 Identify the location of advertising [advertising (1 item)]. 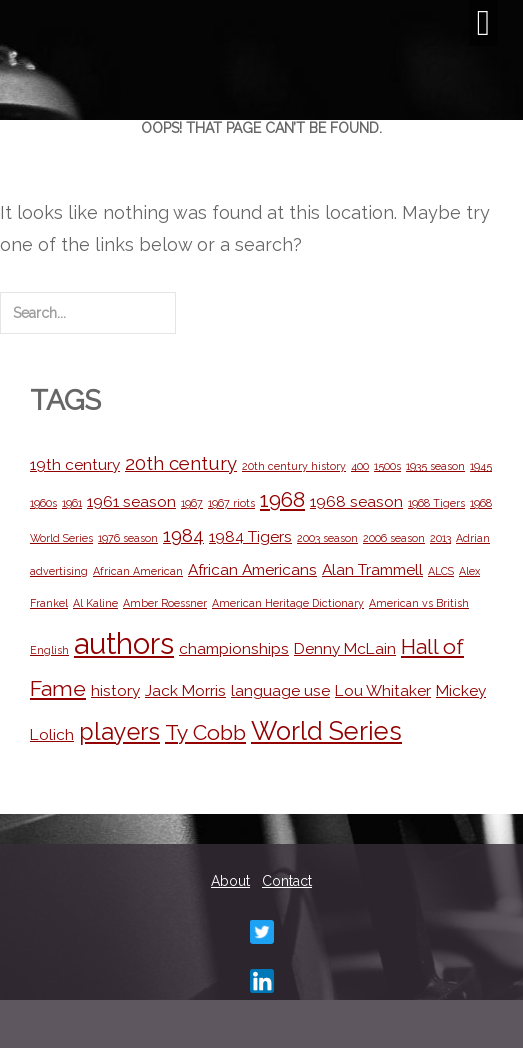
(59, 571).